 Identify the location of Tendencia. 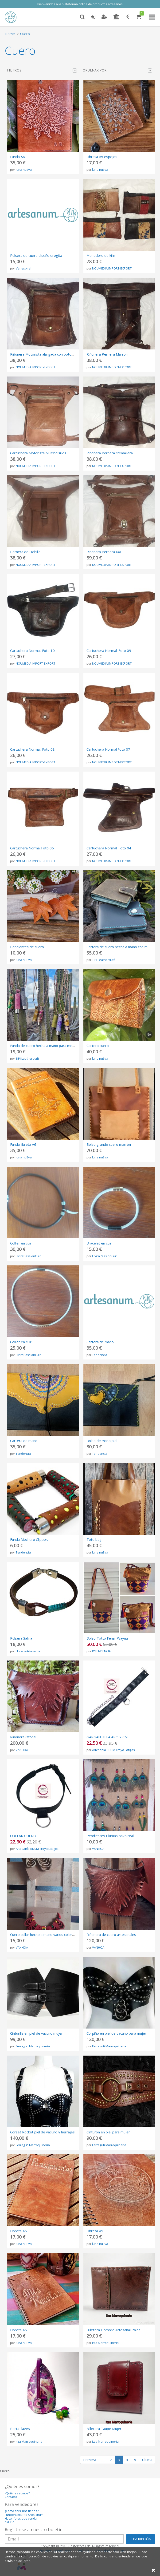
(99, 1355).